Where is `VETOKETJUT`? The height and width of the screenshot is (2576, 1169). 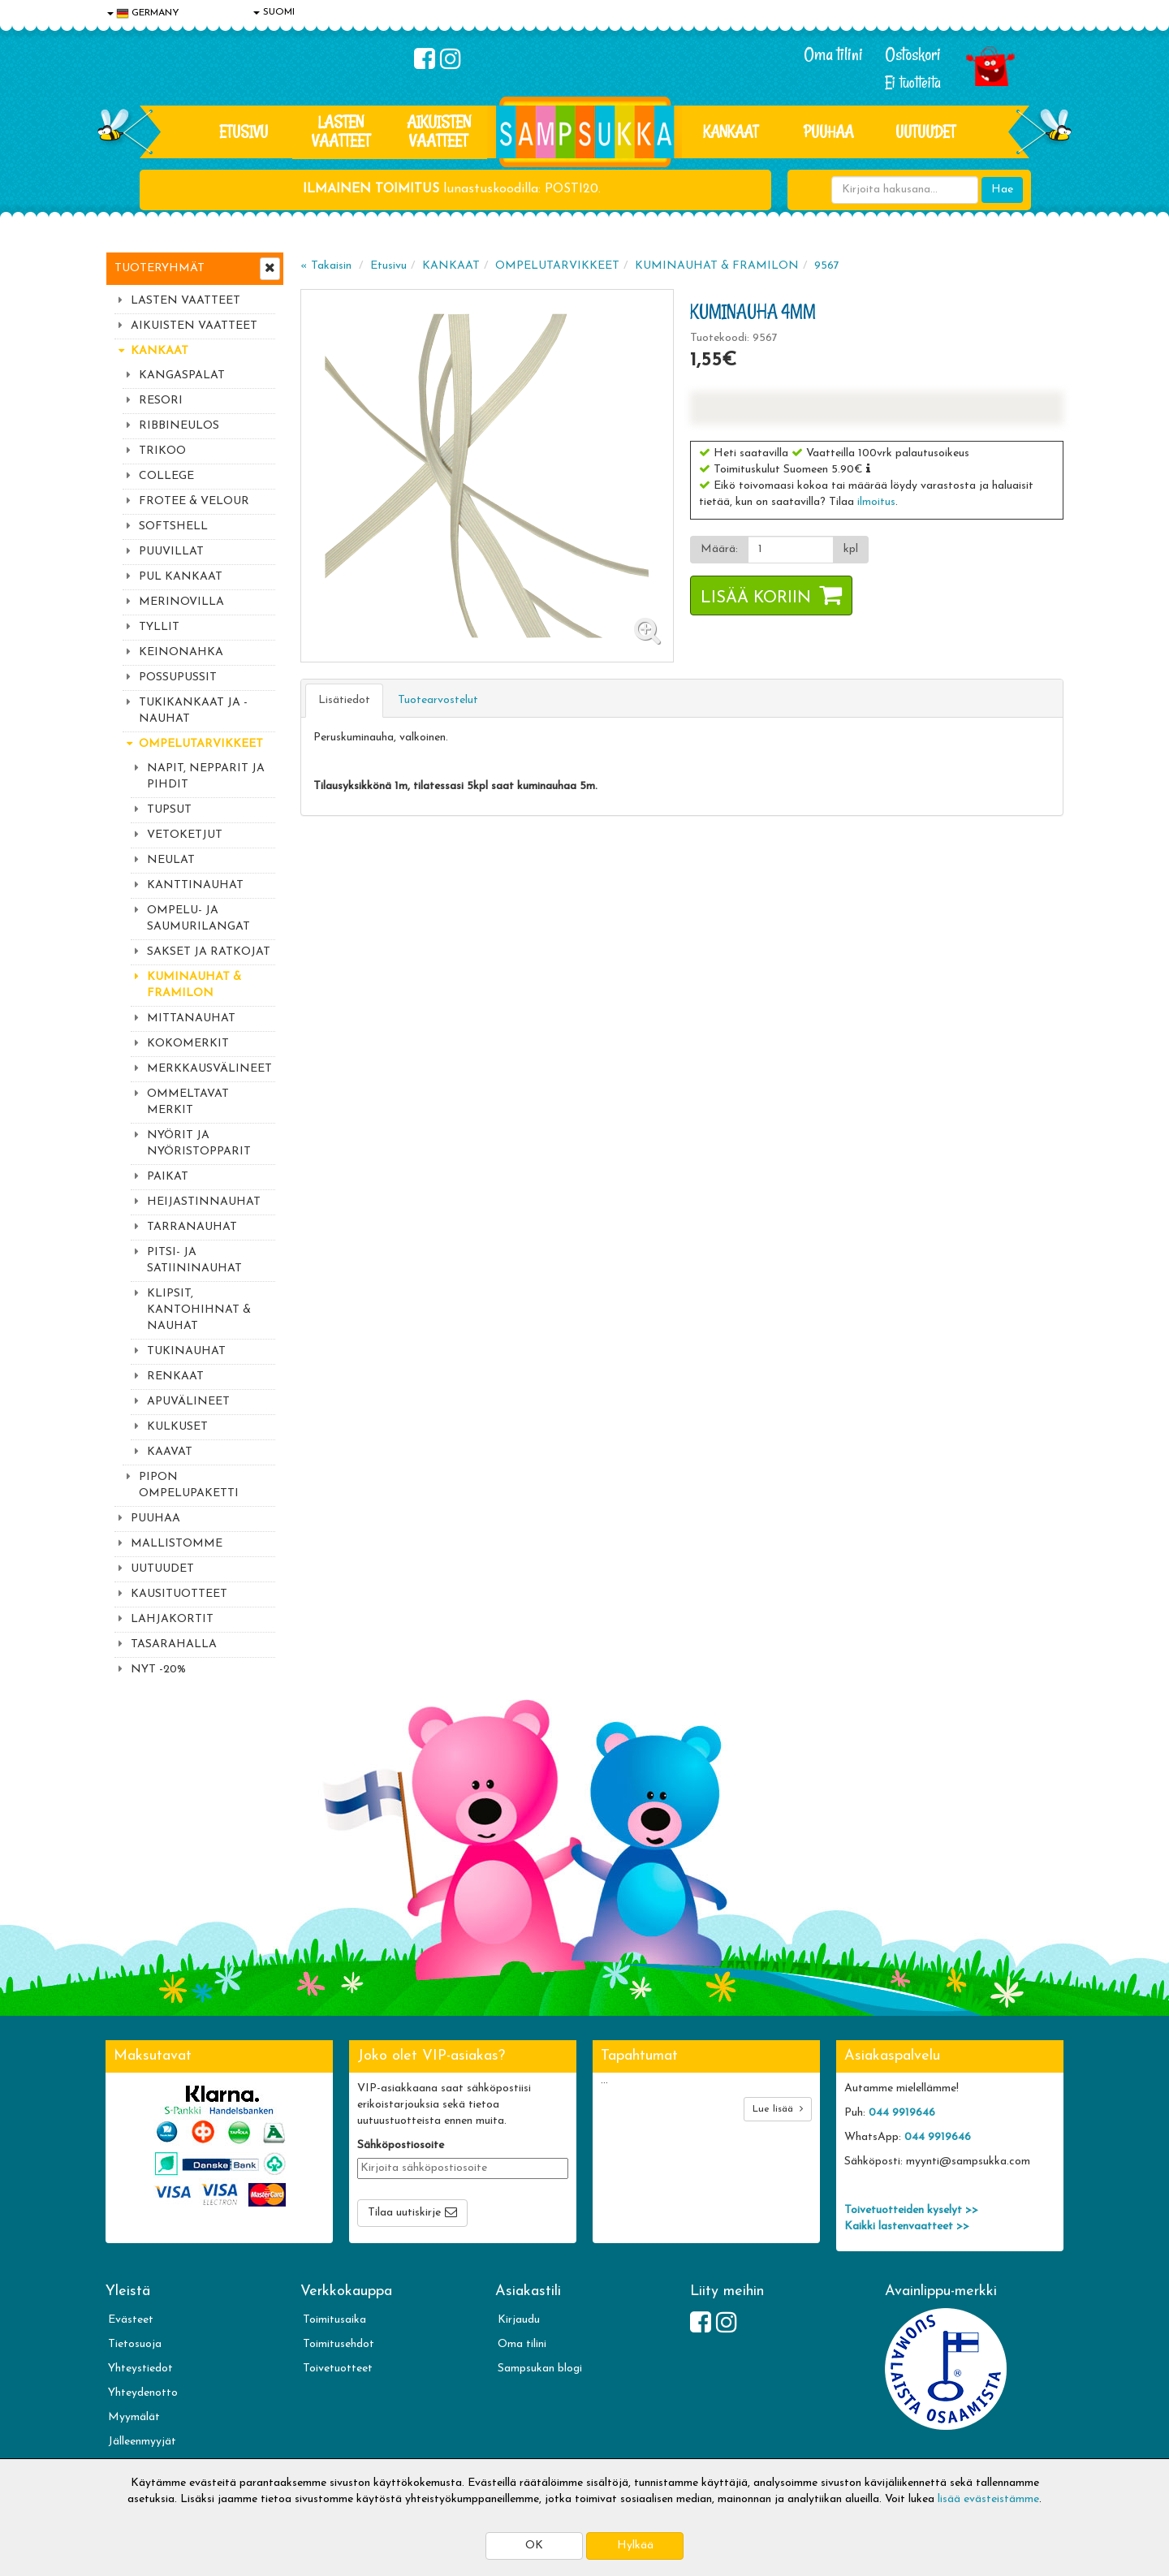
VETOKETJUT is located at coordinates (184, 835).